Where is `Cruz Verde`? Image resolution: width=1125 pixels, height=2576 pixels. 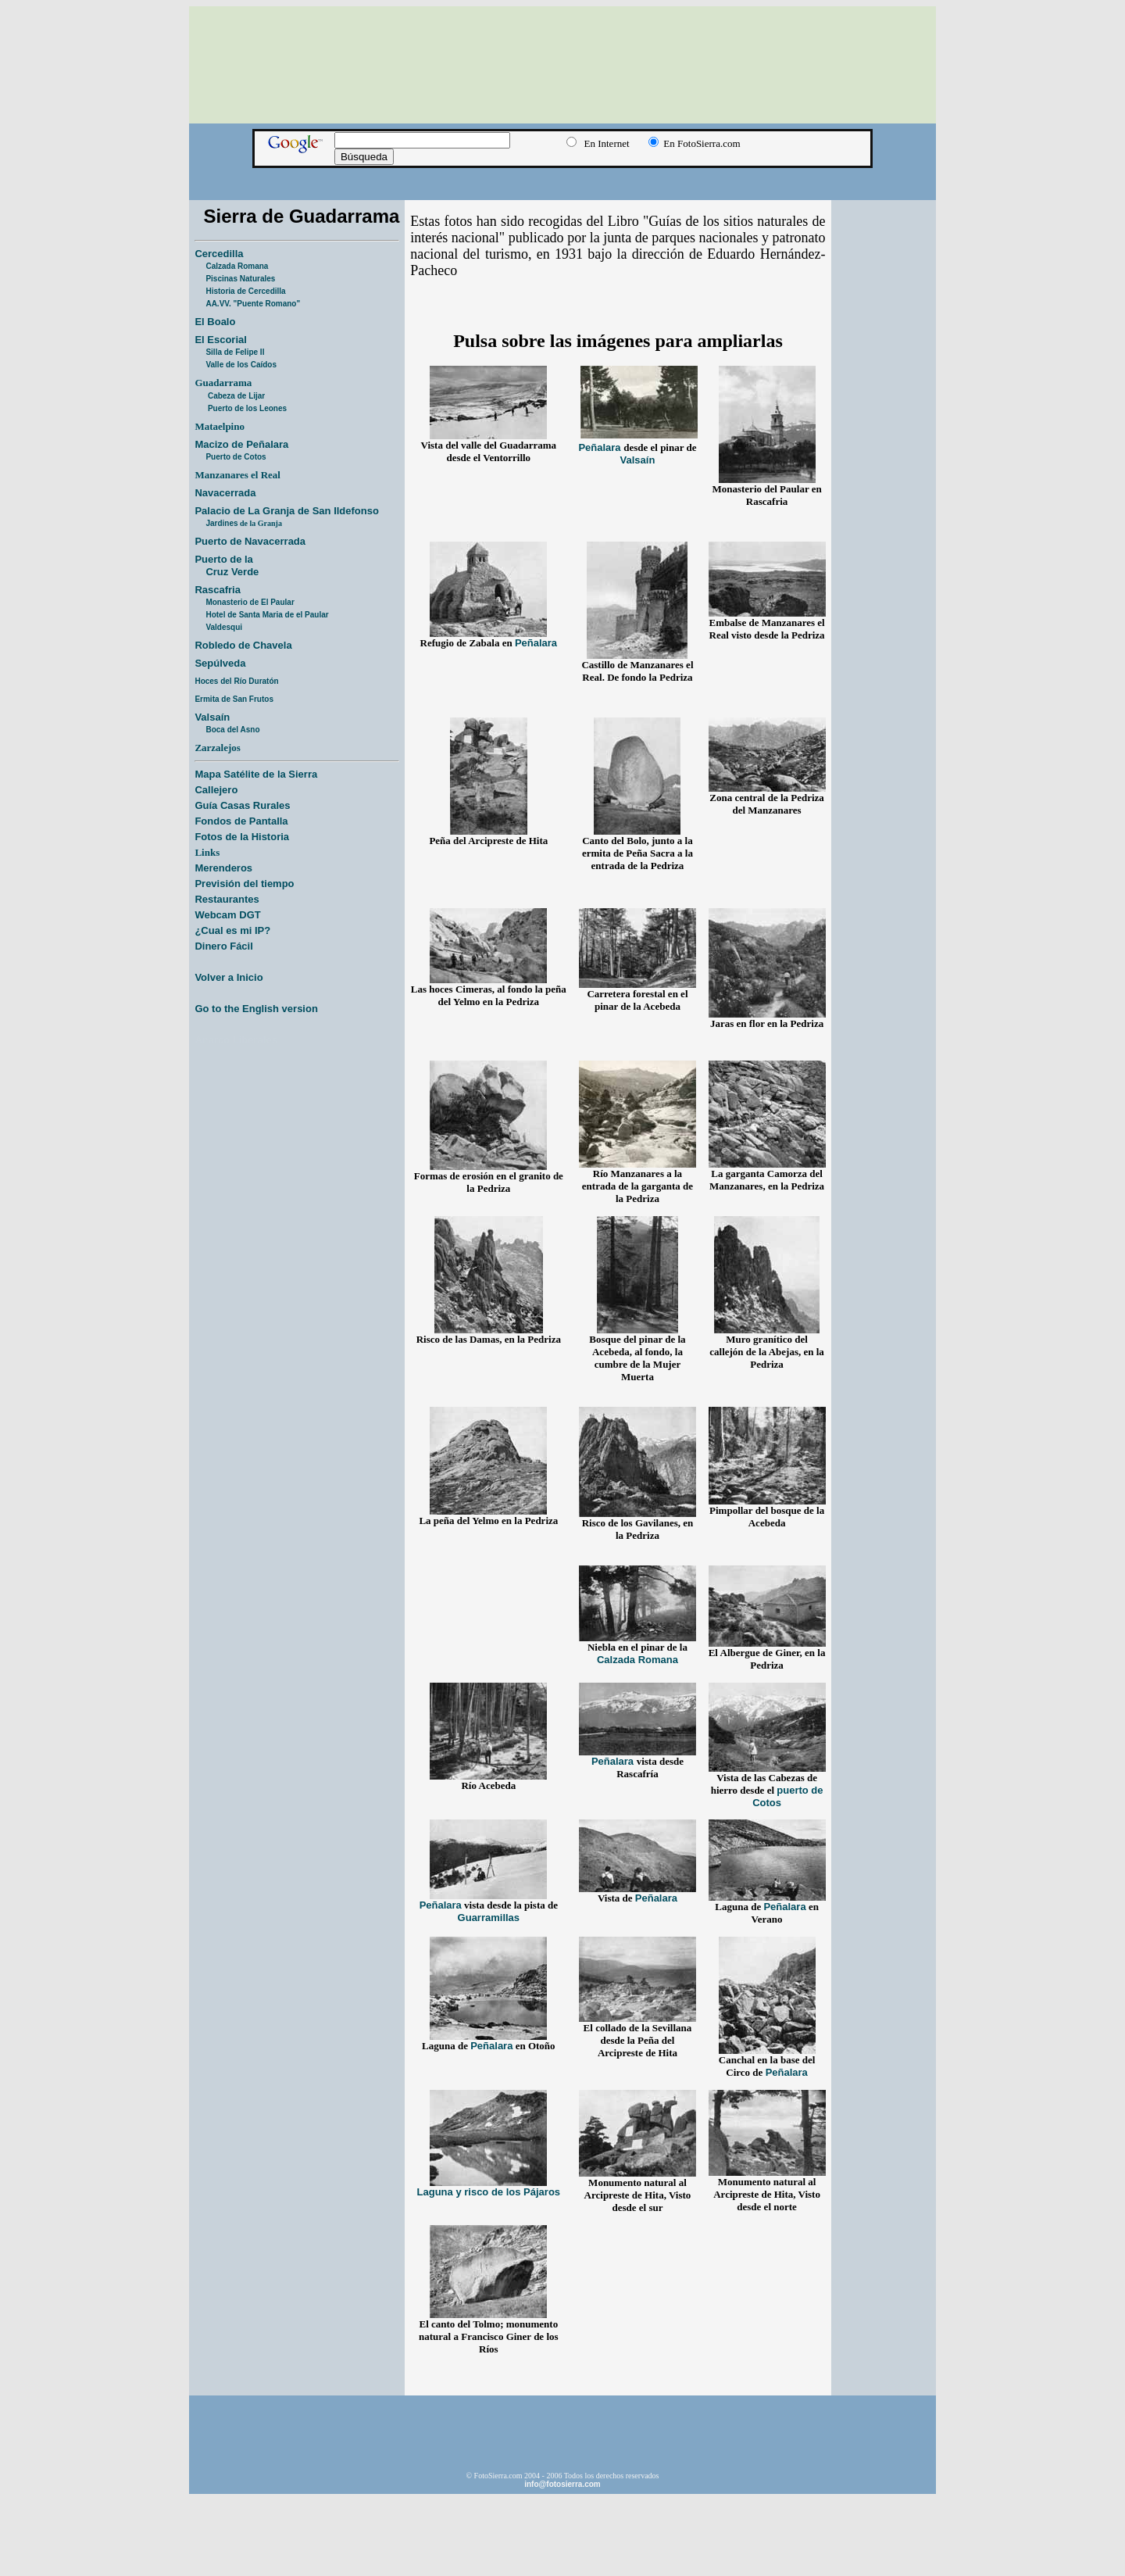 Cruz Verde is located at coordinates (232, 572).